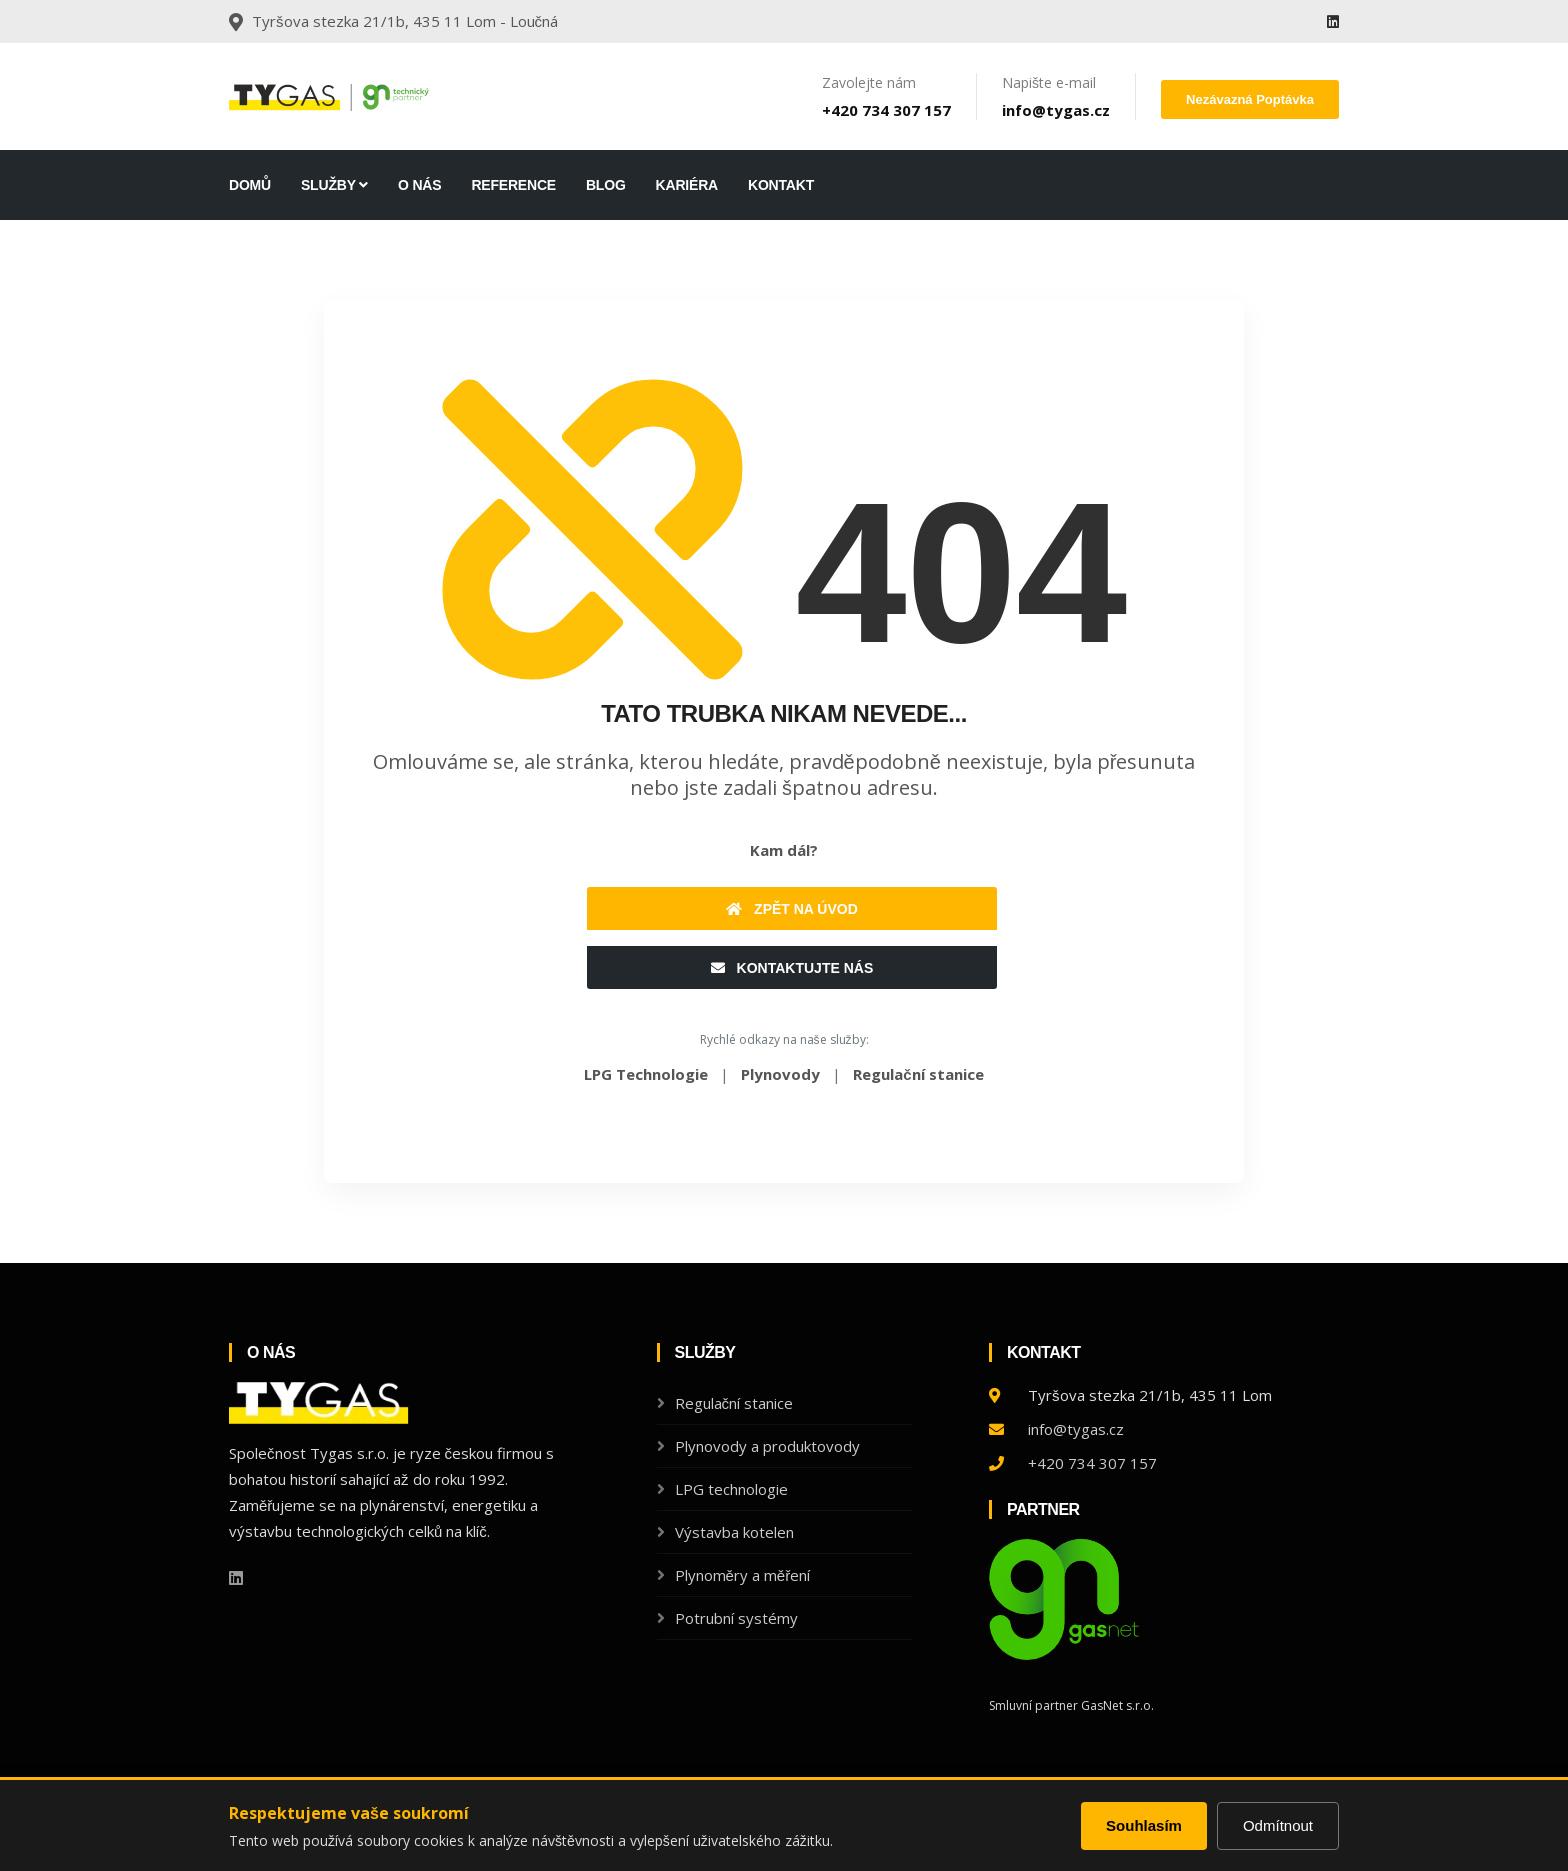 Image resolution: width=1568 pixels, height=1871 pixels. I want to click on +420 734 307 157, so click(886, 110).